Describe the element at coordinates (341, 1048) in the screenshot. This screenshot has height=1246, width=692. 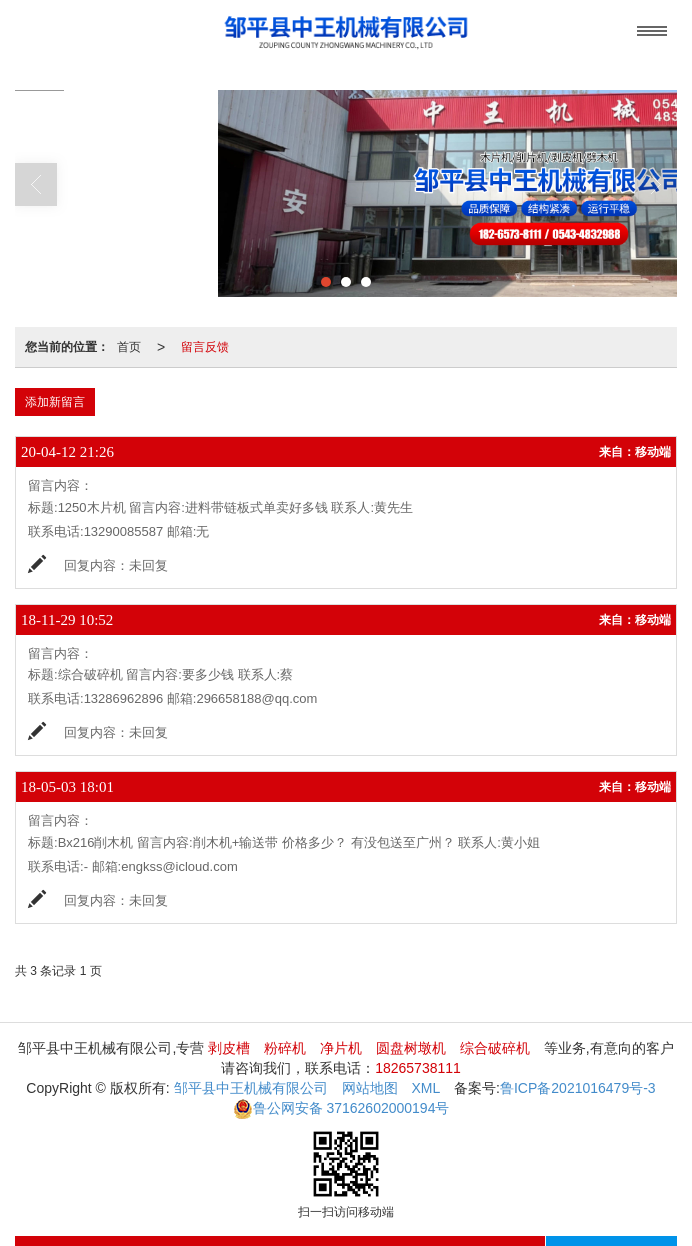
I see `净片机` at that location.